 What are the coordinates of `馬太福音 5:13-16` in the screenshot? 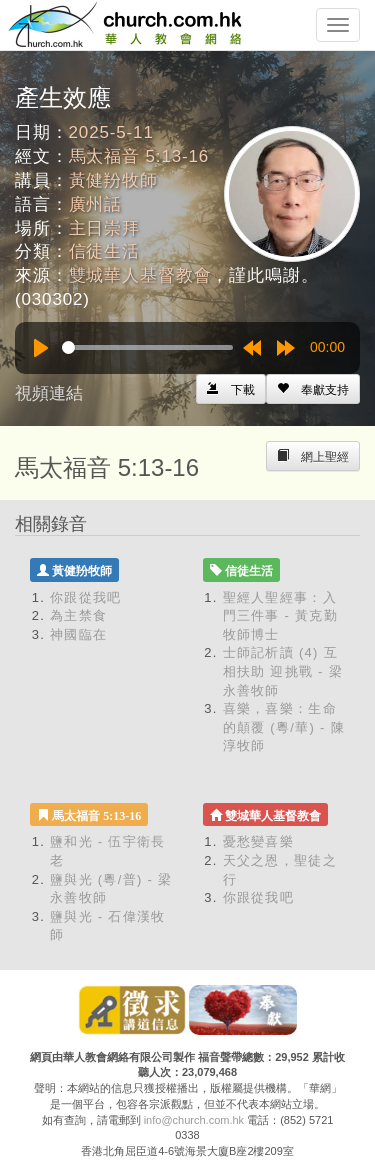 It's located at (139, 156).